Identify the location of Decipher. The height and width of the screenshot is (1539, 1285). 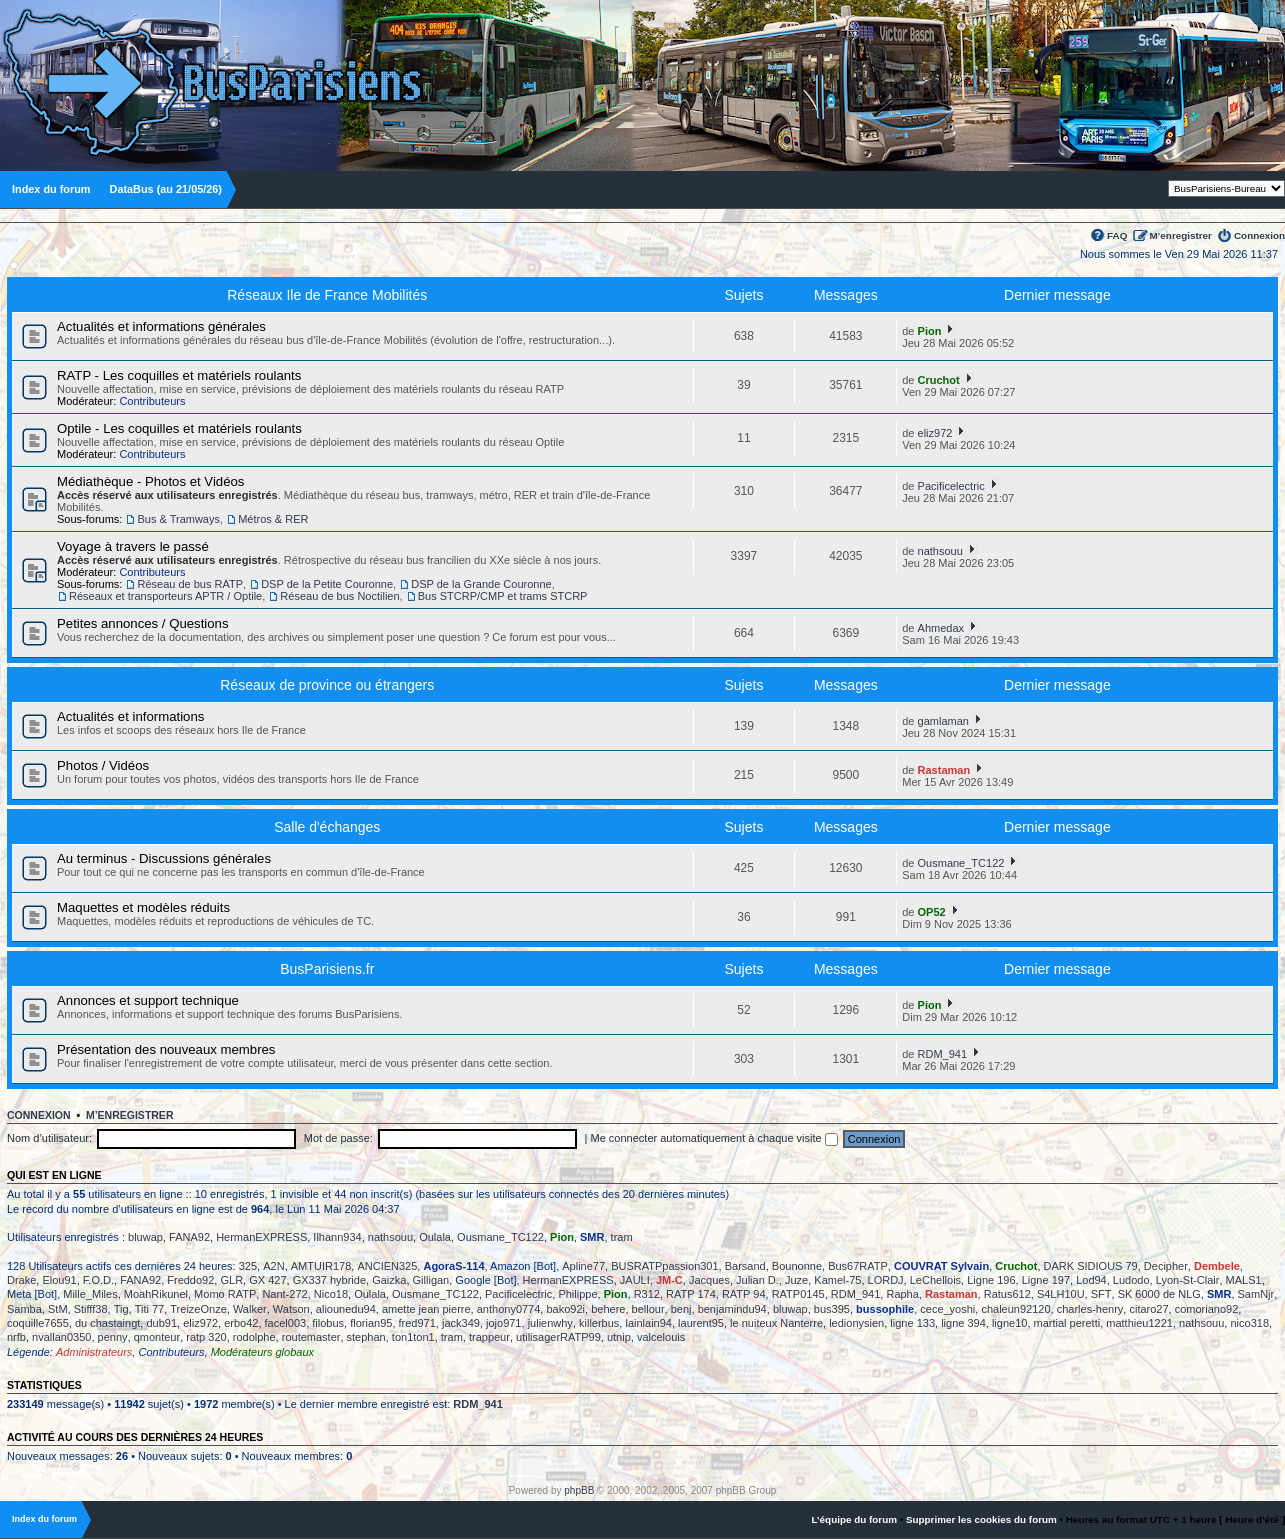
(1166, 1266).